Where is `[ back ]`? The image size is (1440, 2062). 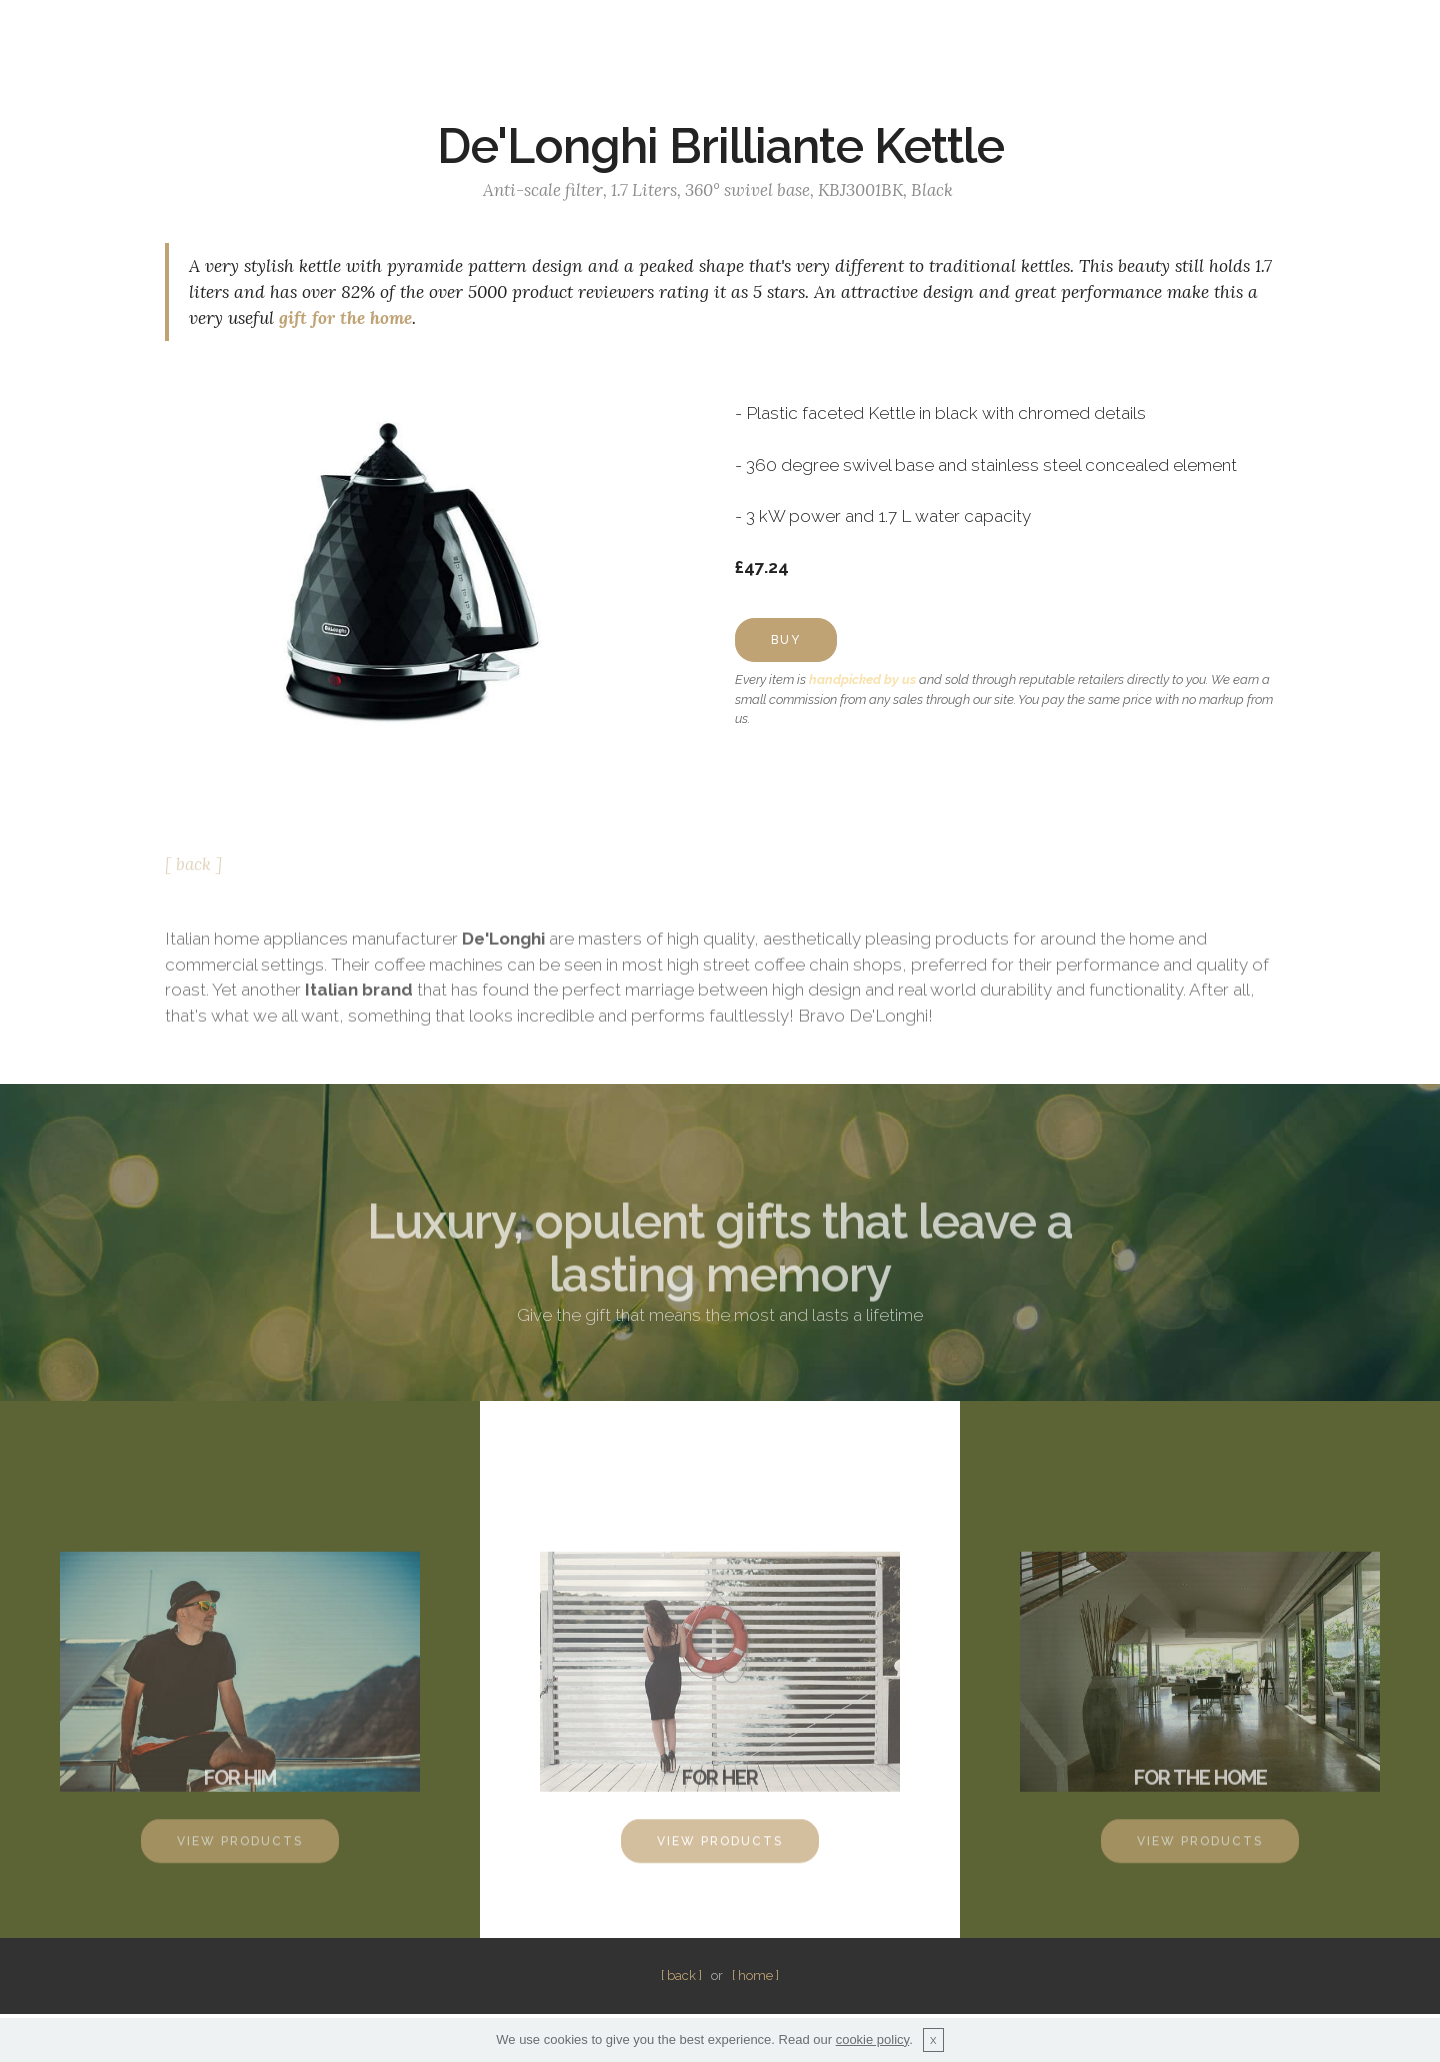 [ back ] is located at coordinates (193, 870).